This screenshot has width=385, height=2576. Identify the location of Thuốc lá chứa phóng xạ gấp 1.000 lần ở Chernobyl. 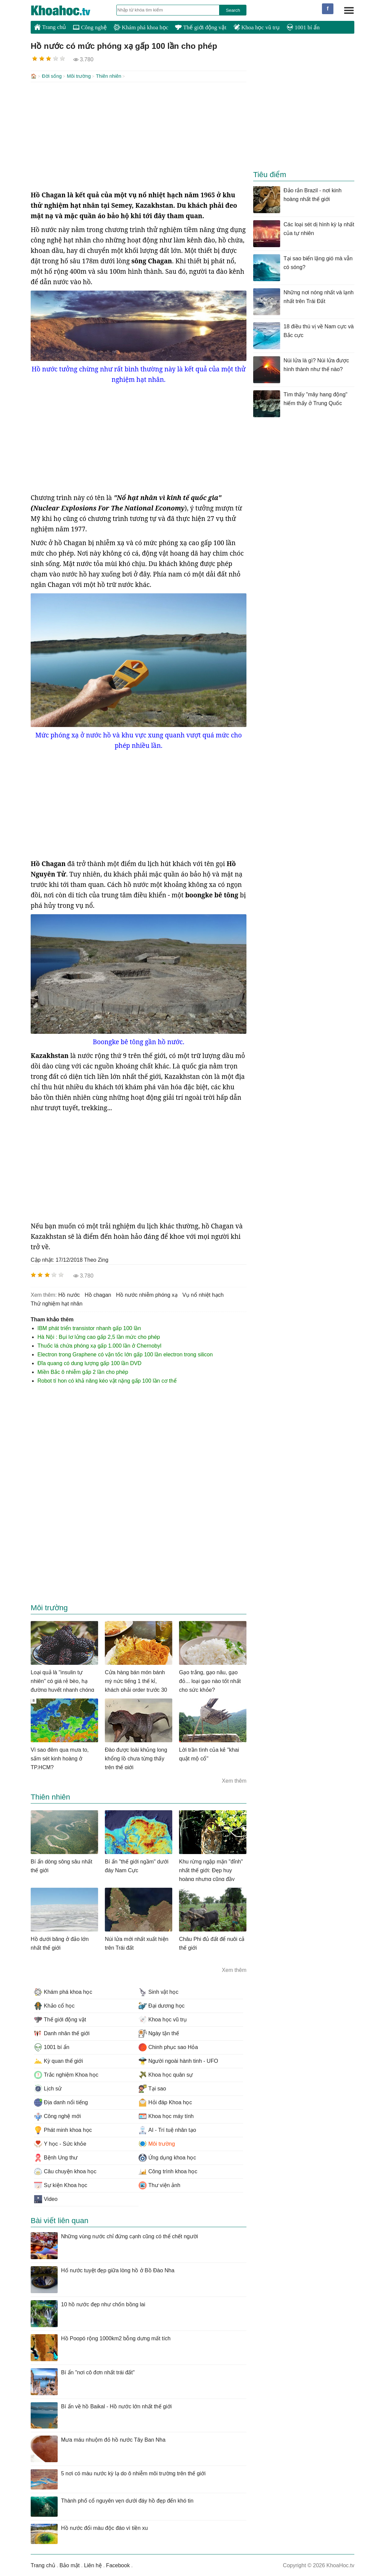
(99, 1345).